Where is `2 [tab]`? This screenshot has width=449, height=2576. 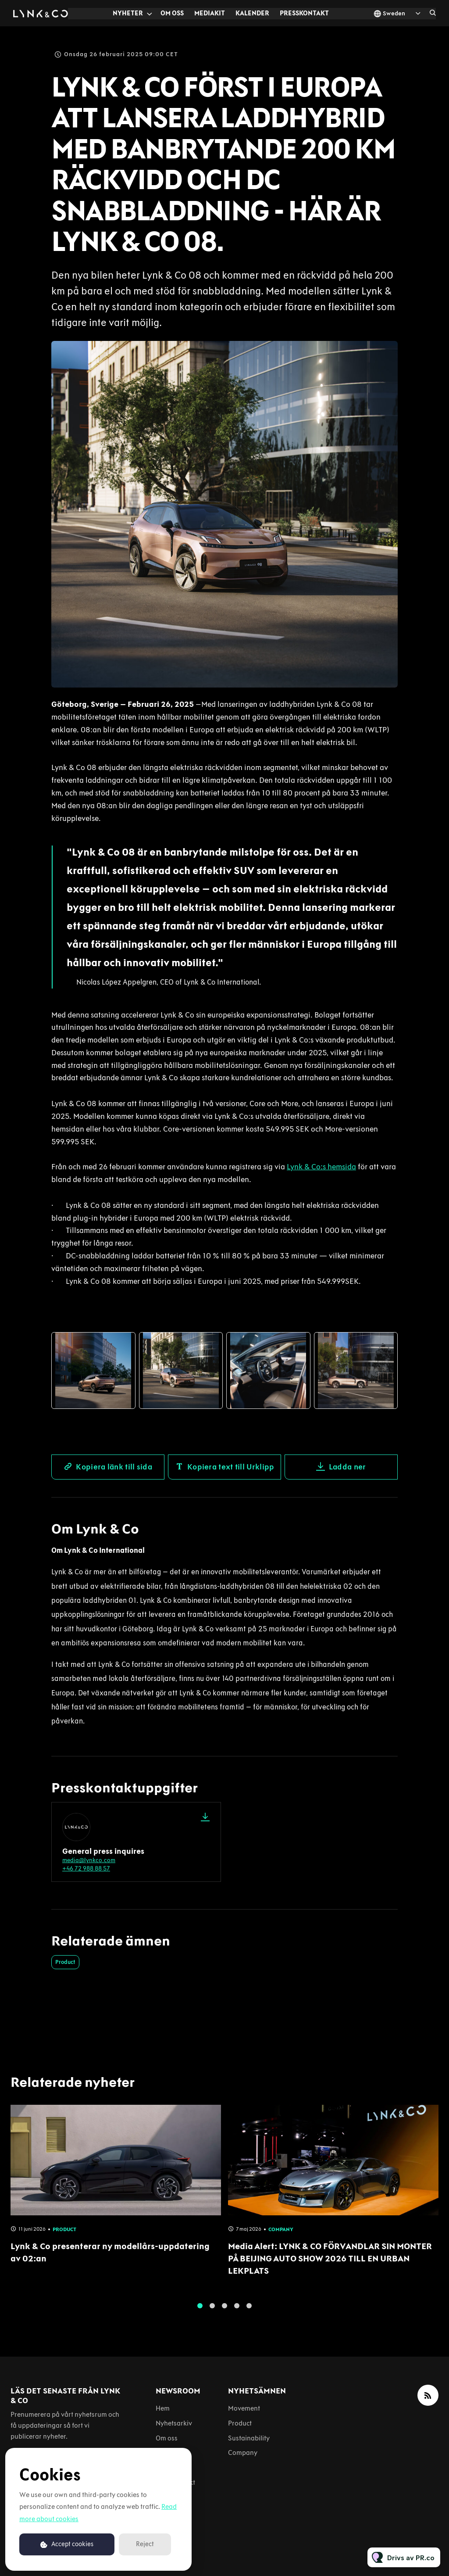
2 [tab] is located at coordinates (212, 2308).